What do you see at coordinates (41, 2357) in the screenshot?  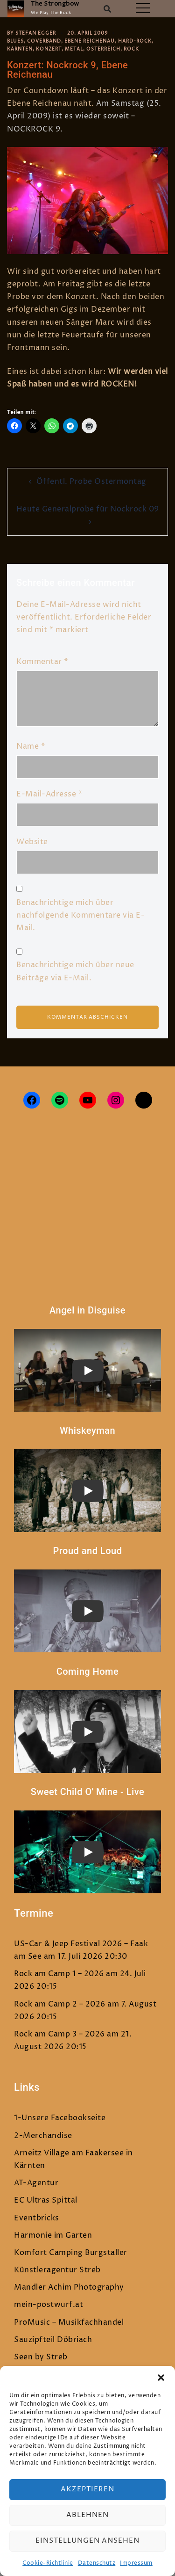 I see `Seen by Streb` at bounding box center [41, 2357].